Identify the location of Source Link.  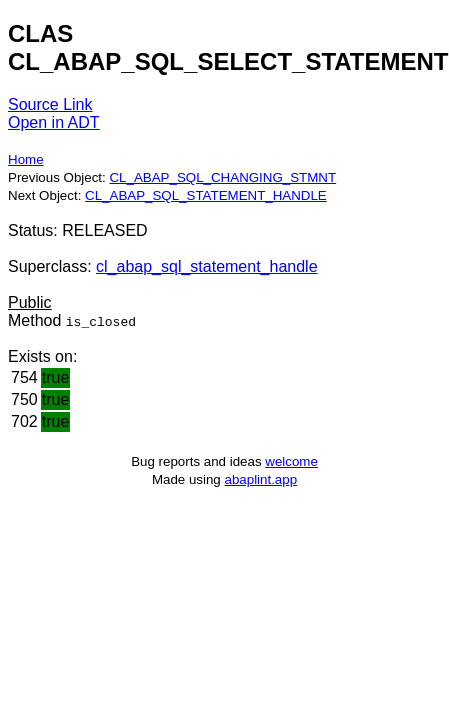
(50, 104).